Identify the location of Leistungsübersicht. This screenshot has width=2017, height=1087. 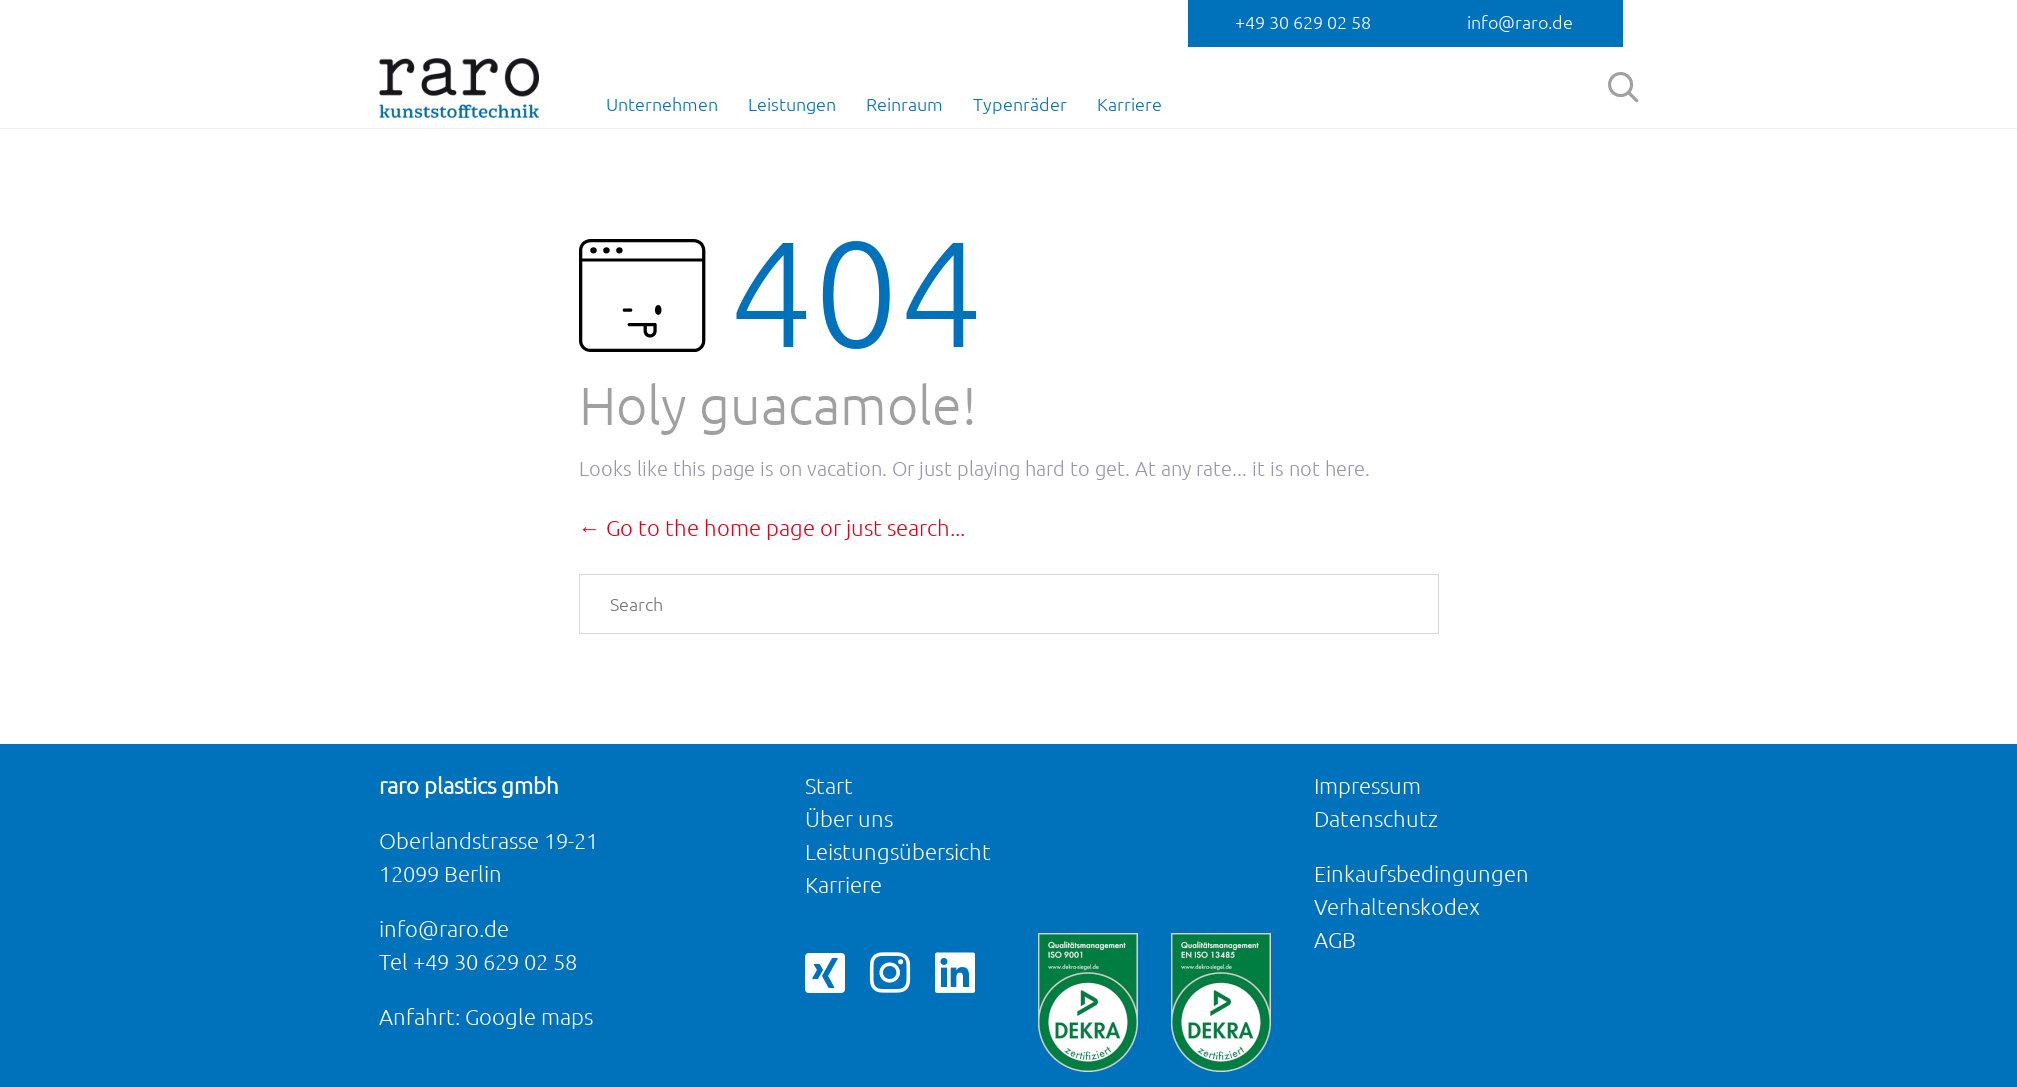
(898, 851).